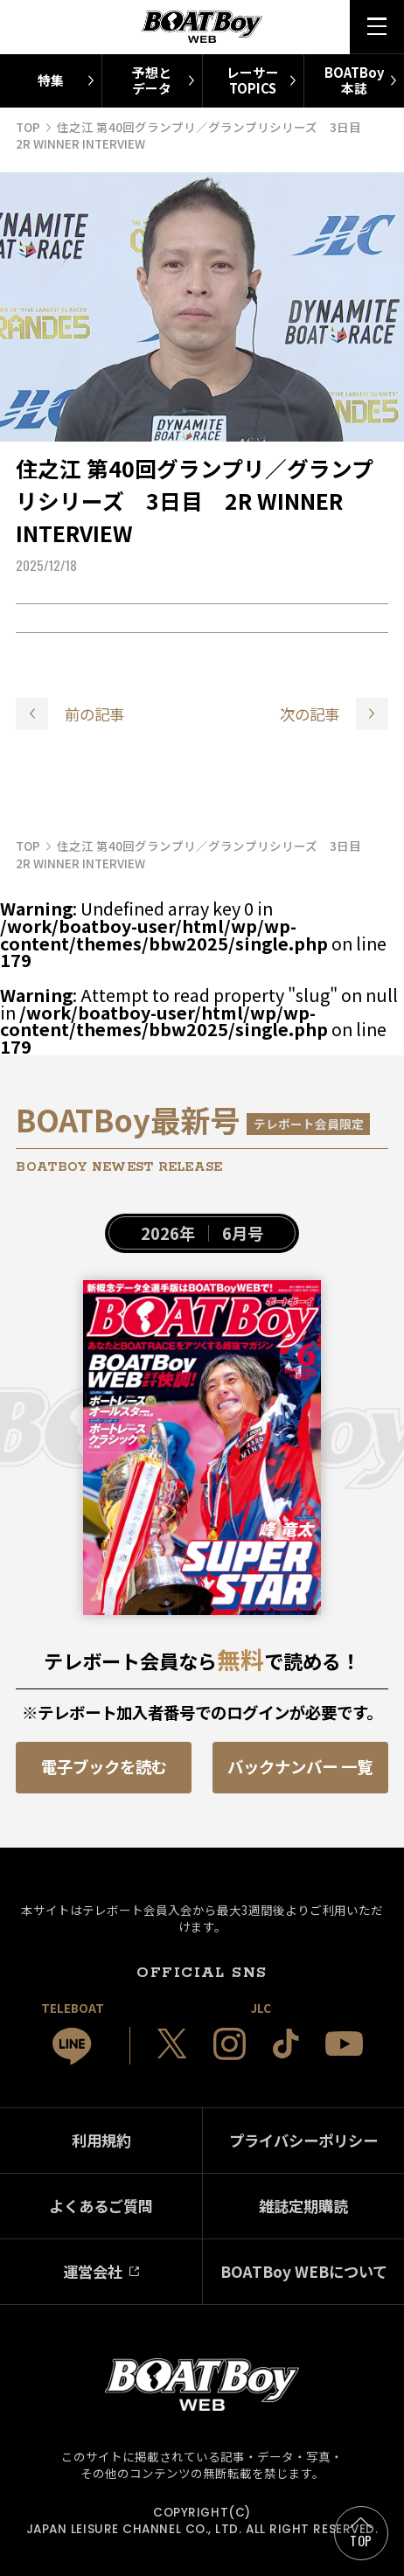  I want to click on TOP, so click(361, 2540).